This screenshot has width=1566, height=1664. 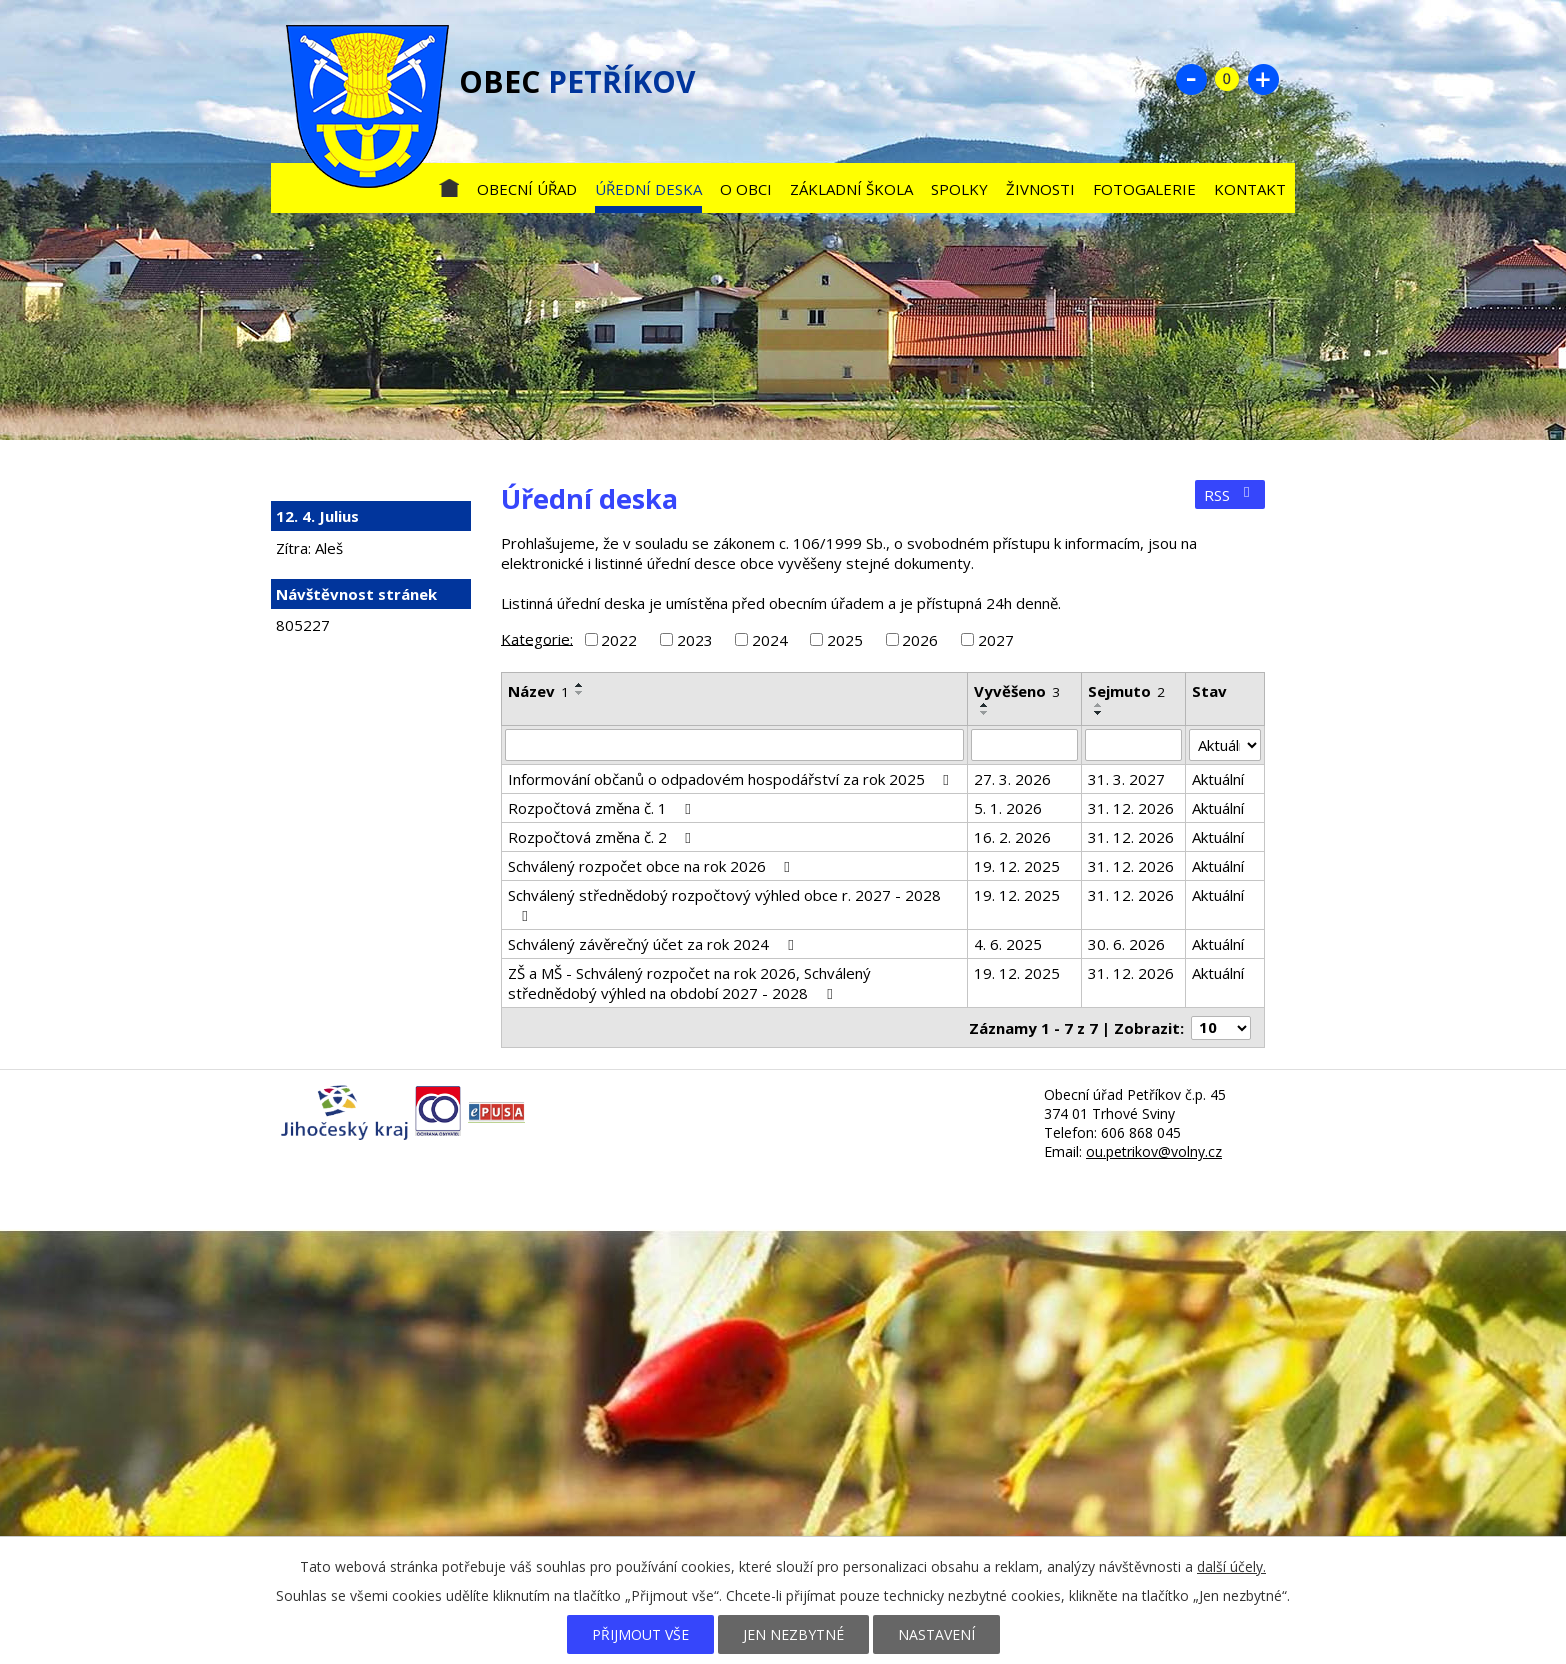 I want to click on 16. 2. 2026, so click(x=1012, y=837).